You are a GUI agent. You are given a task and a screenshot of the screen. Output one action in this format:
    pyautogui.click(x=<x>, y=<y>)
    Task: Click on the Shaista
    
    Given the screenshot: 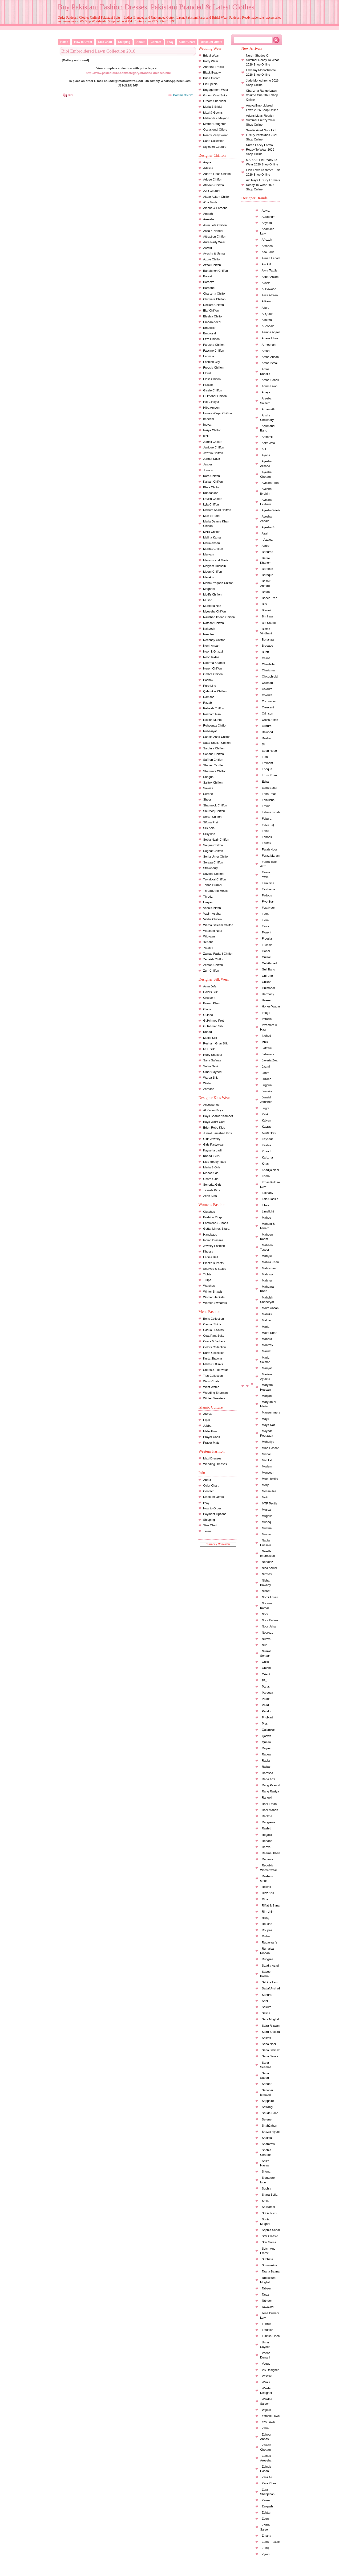 What is the action you would take?
    pyautogui.click(x=267, y=2138)
    